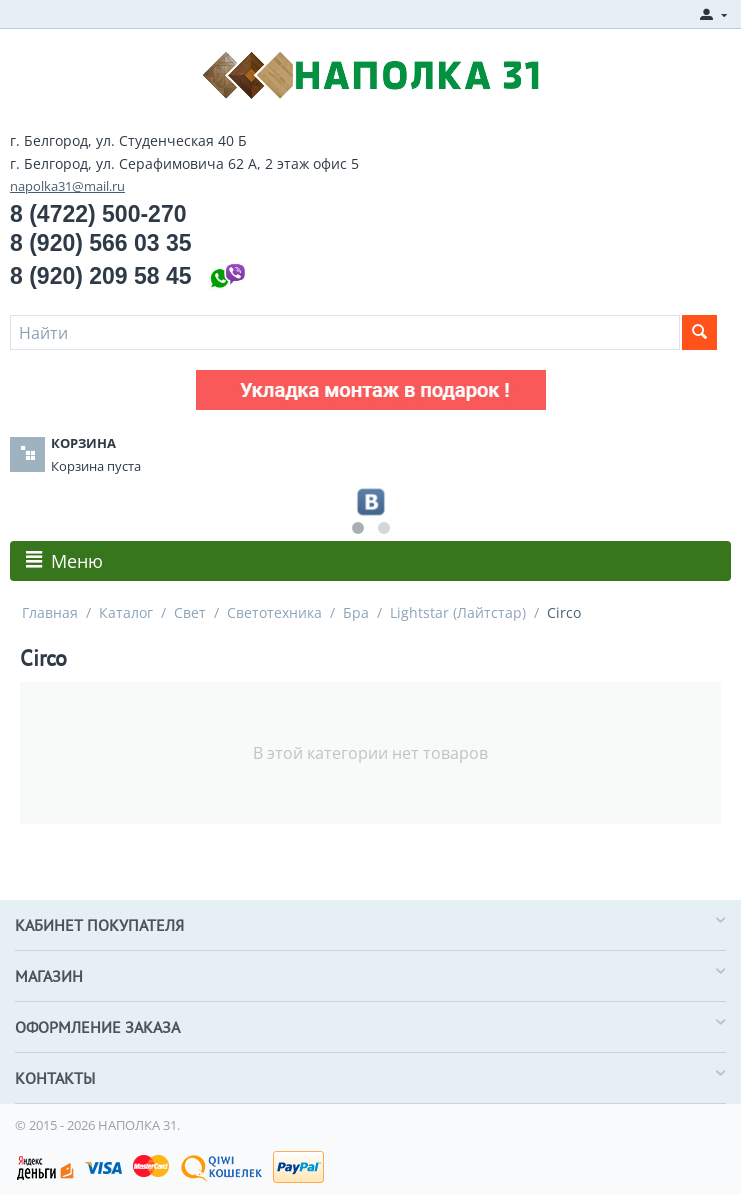 This screenshot has width=741, height=1194. I want to click on Свет, so click(190, 612).